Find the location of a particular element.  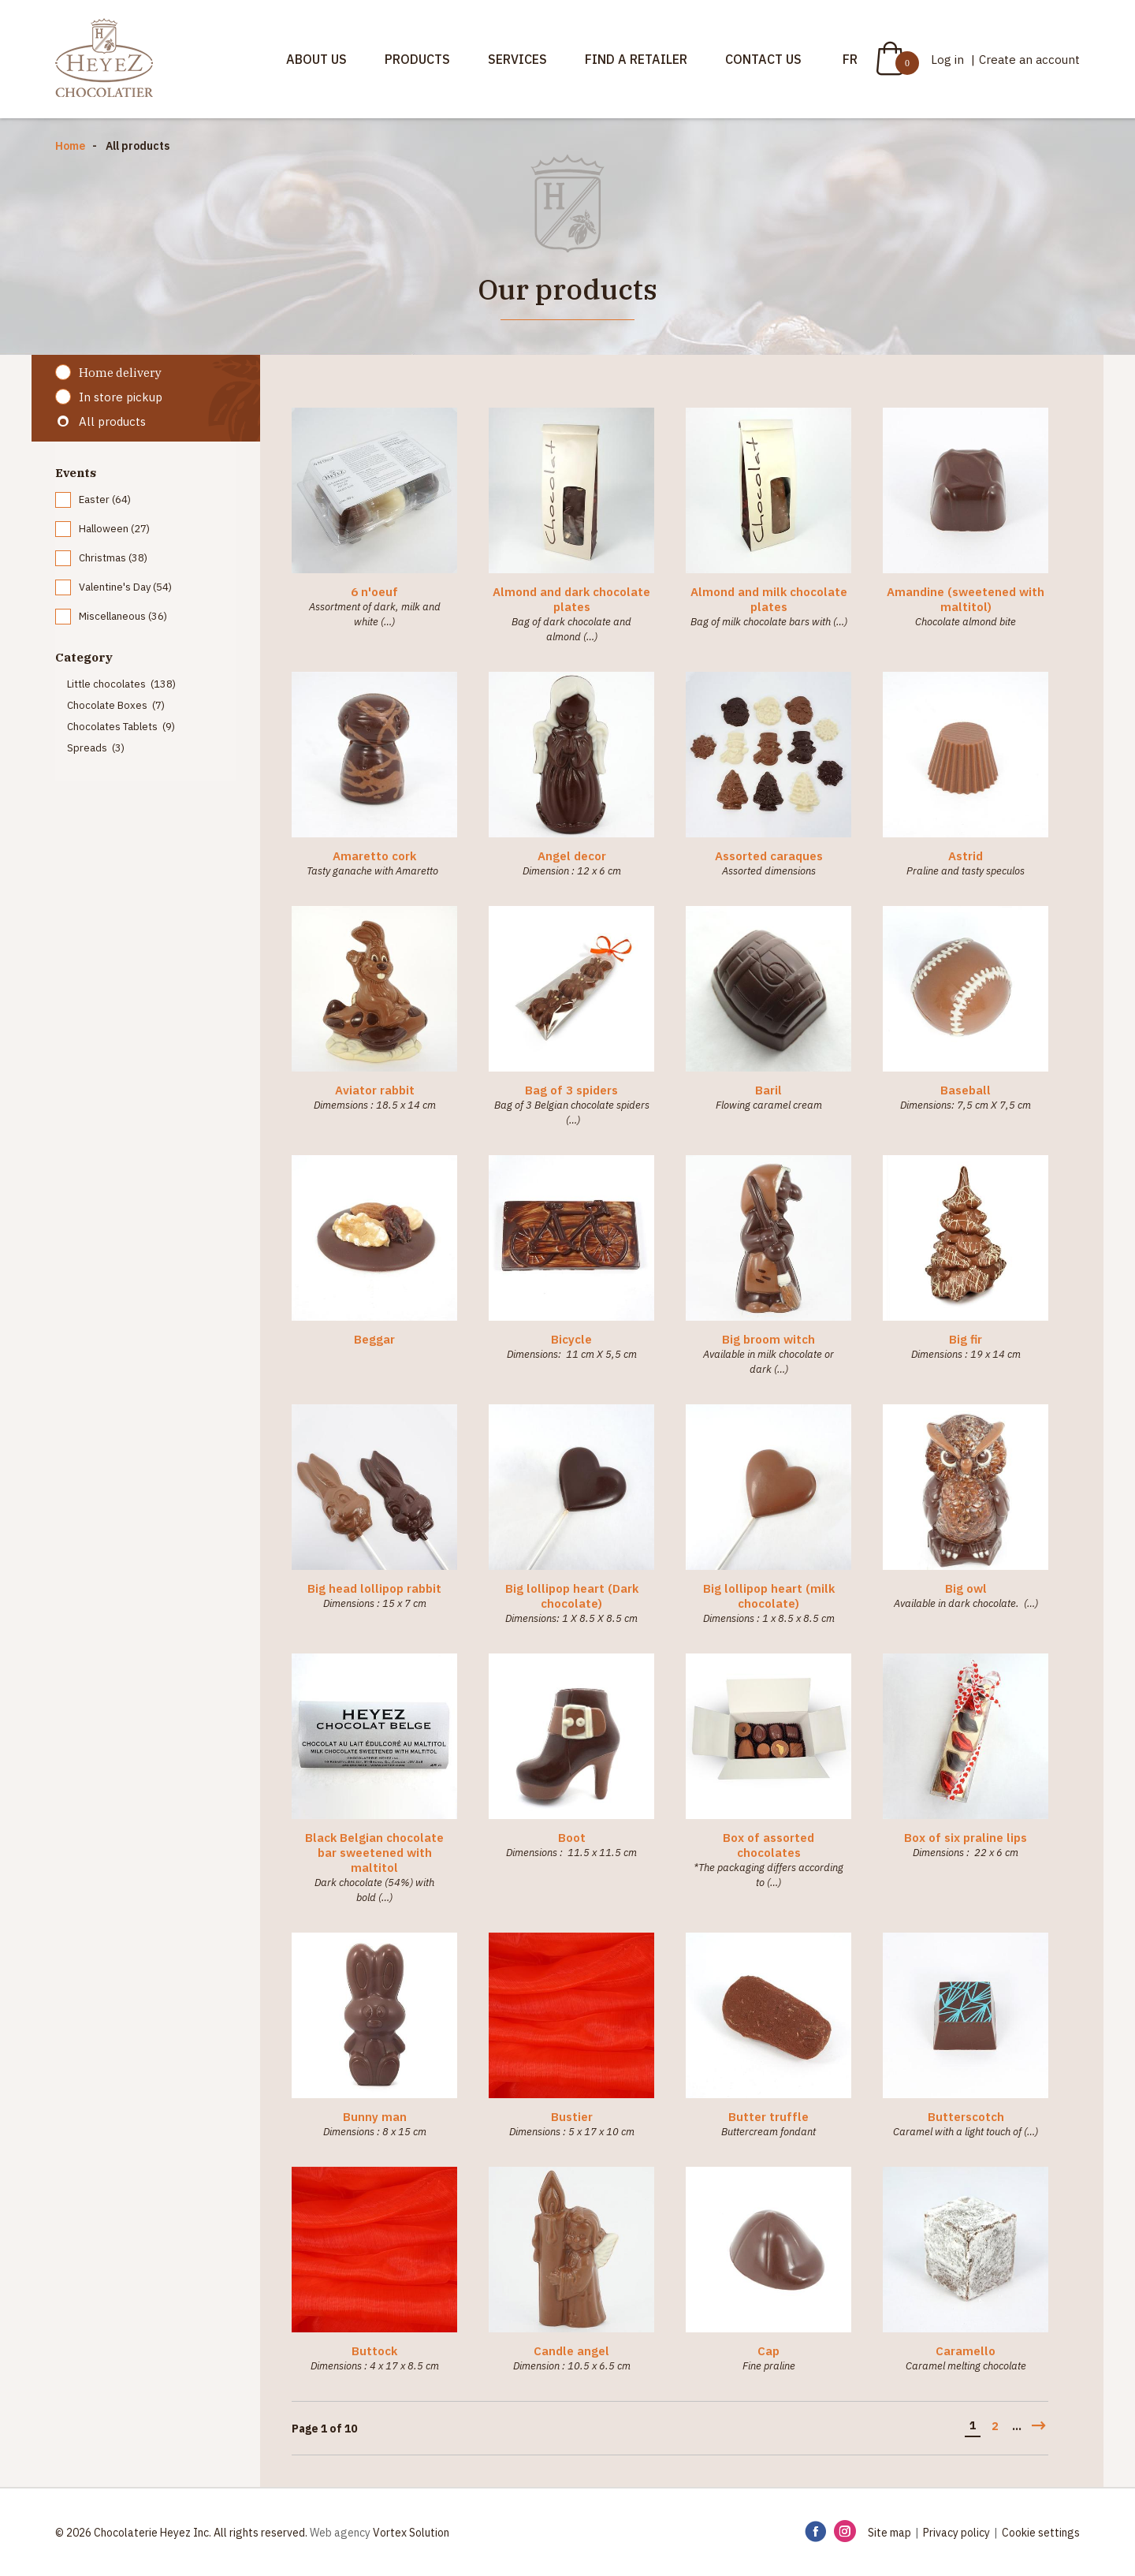

Candle angel is located at coordinates (571, 2350).